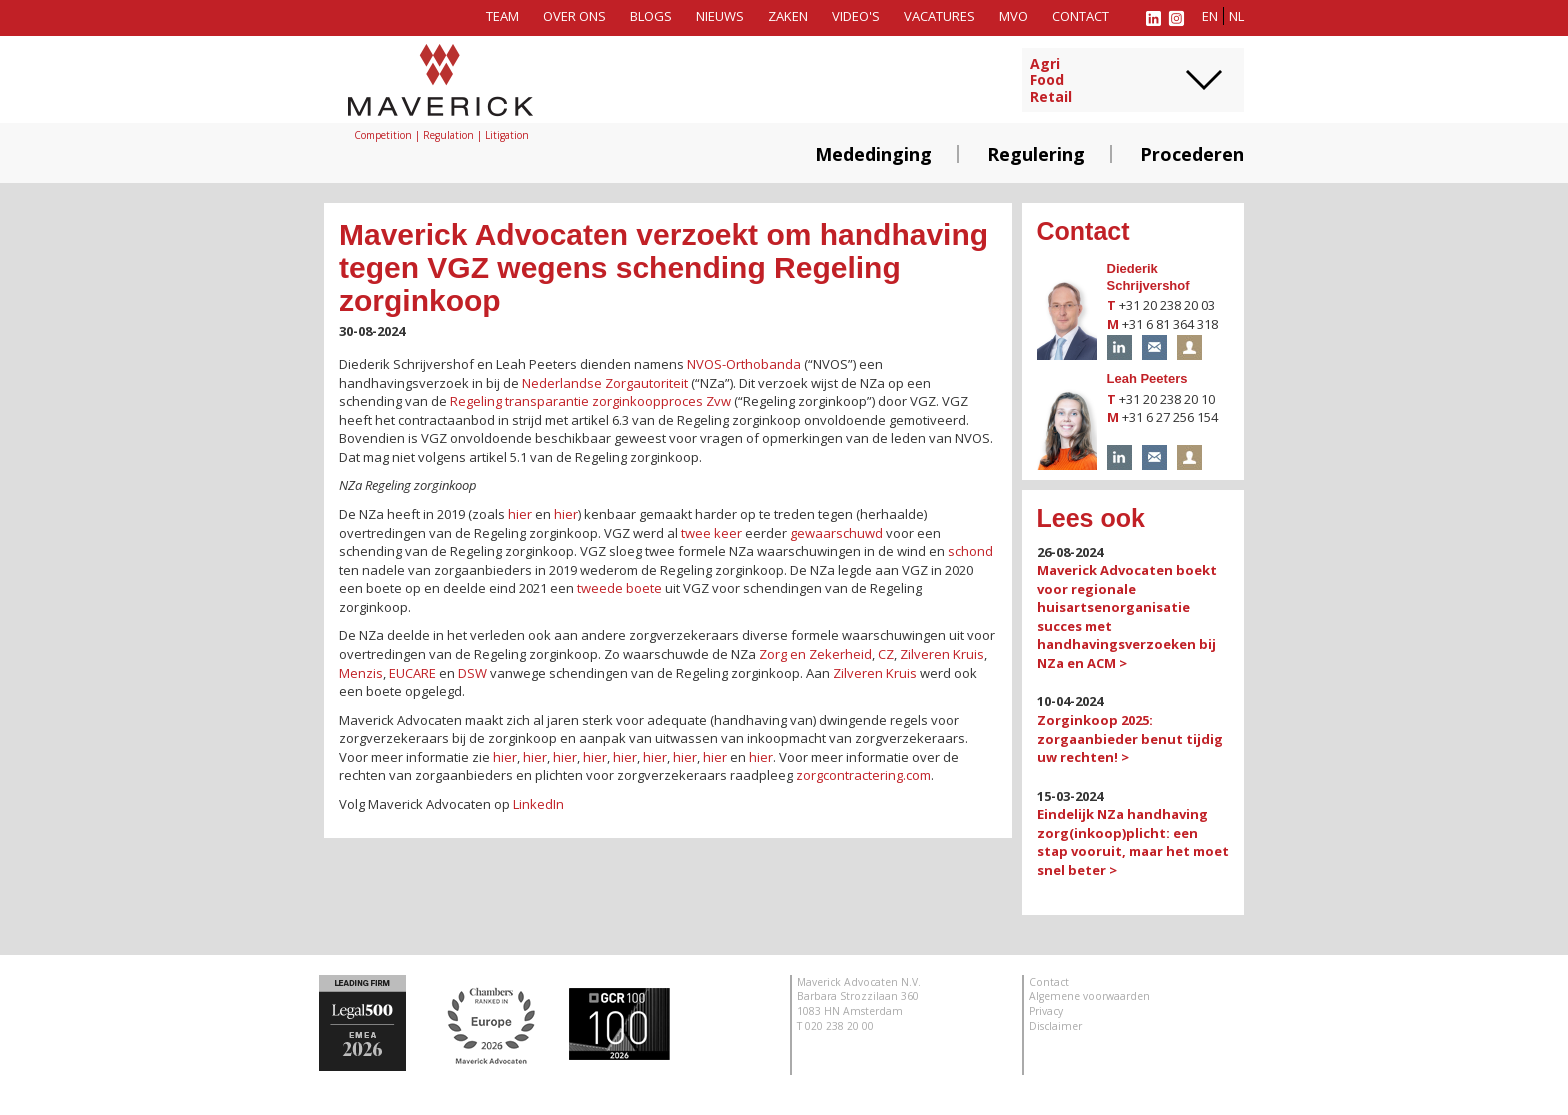  What do you see at coordinates (1051, 81) in the screenshot?
I see `AgriFoodRetail` at bounding box center [1051, 81].